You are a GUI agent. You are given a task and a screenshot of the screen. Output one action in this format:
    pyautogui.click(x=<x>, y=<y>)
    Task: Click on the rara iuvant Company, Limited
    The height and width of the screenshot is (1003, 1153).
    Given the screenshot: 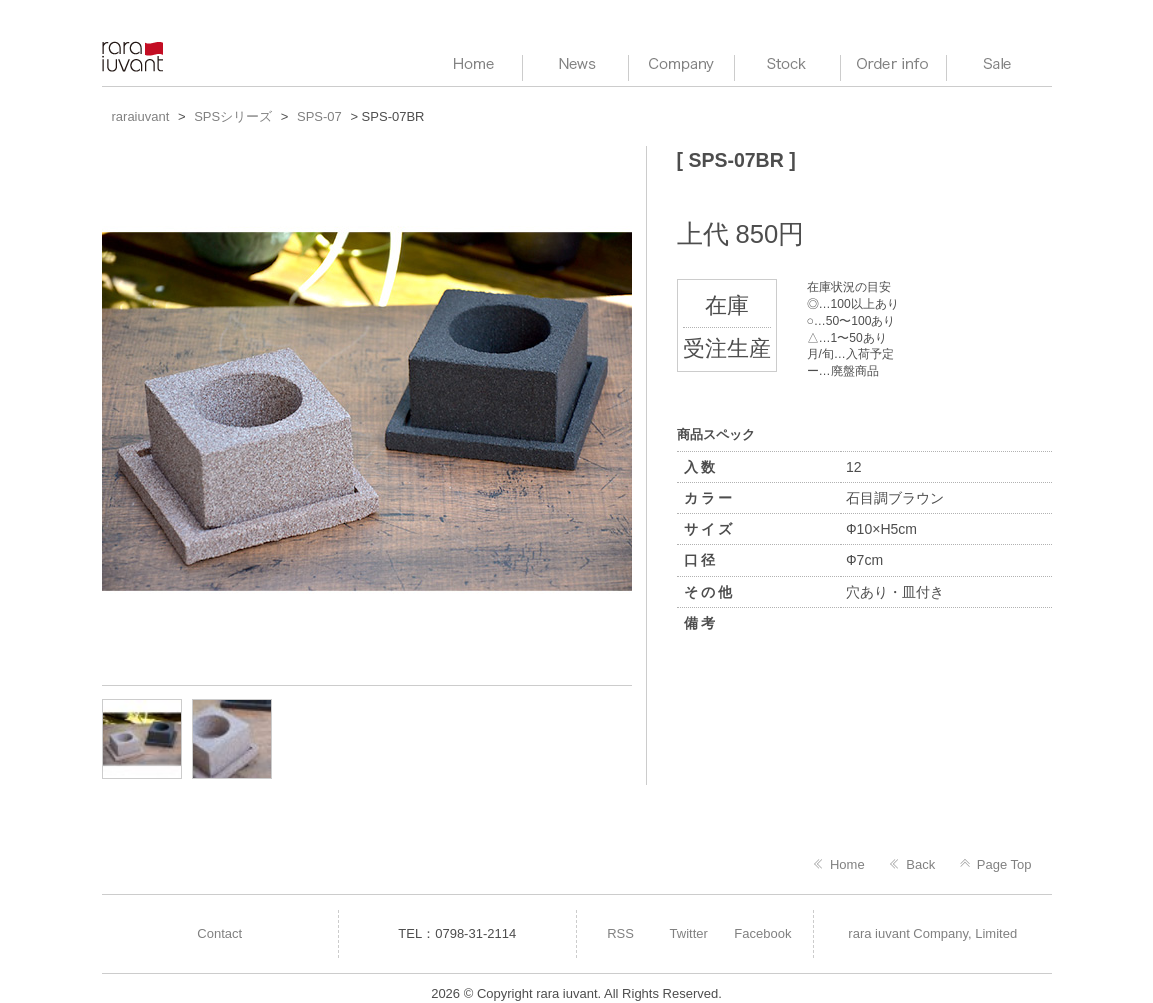 What is the action you would take?
    pyautogui.click(x=932, y=933)
    